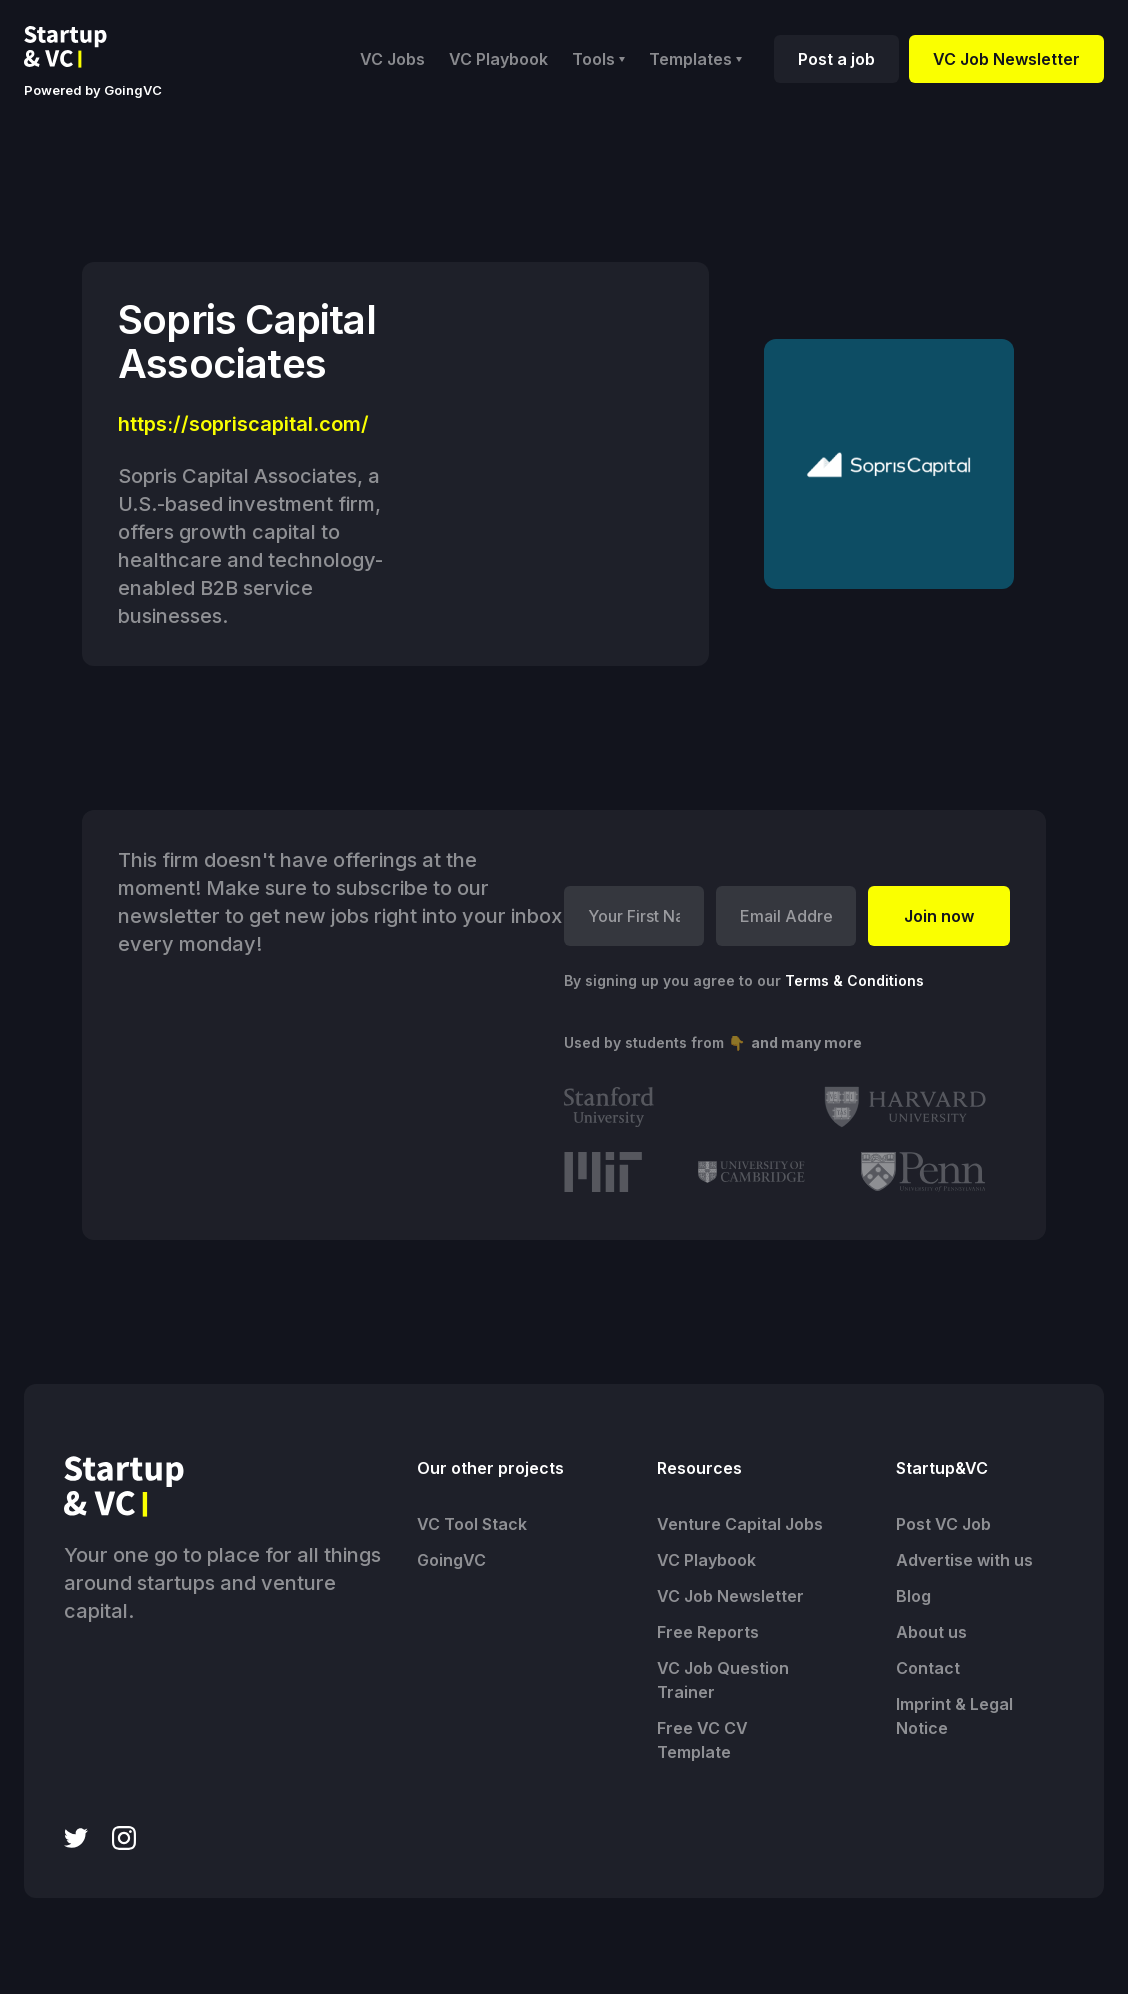  I want to click on Free VC CV Template, so click(702, 1740).